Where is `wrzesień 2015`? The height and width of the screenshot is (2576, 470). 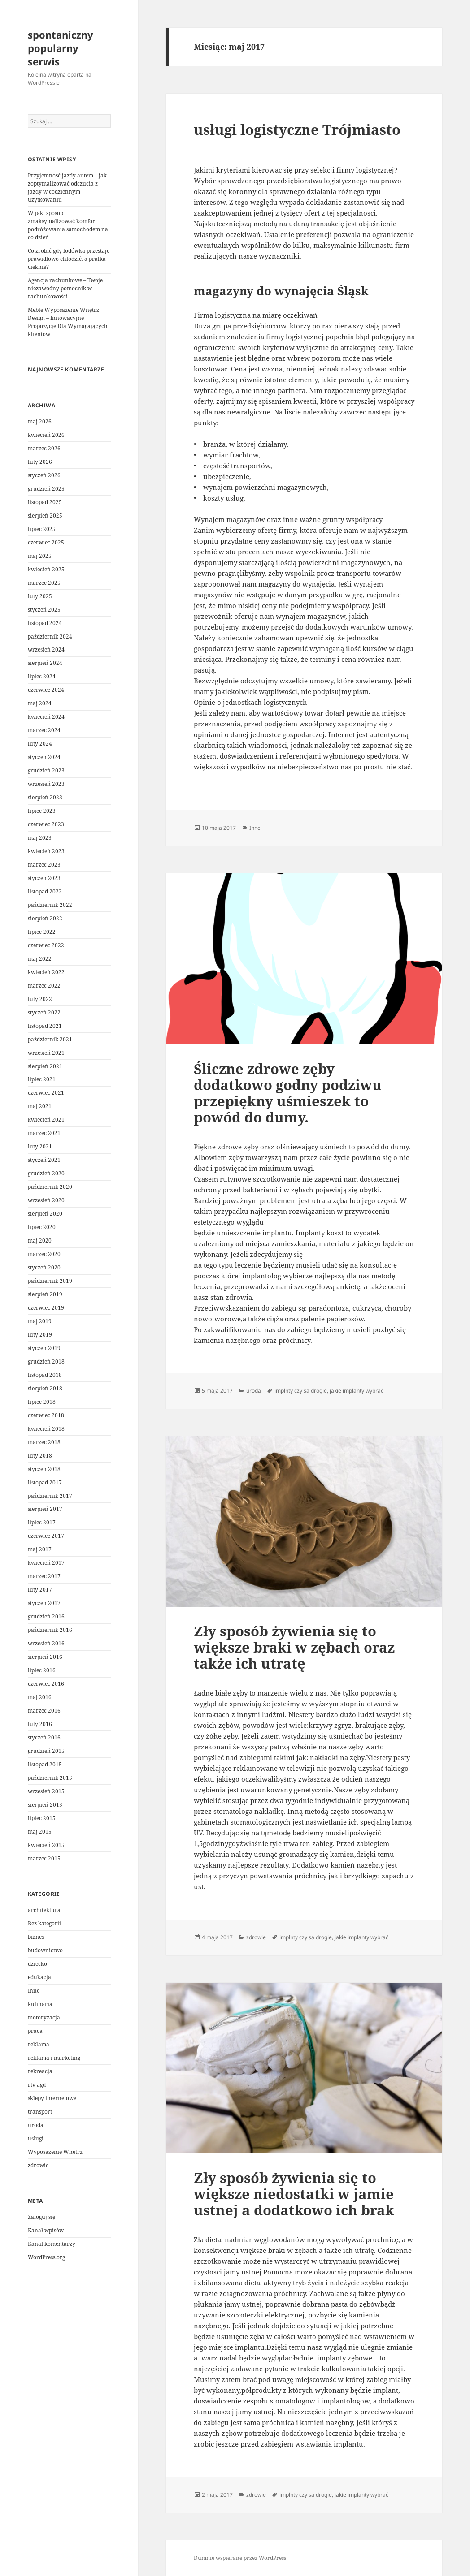
wrzesień 2015 is located at coordinates (46, 1791).